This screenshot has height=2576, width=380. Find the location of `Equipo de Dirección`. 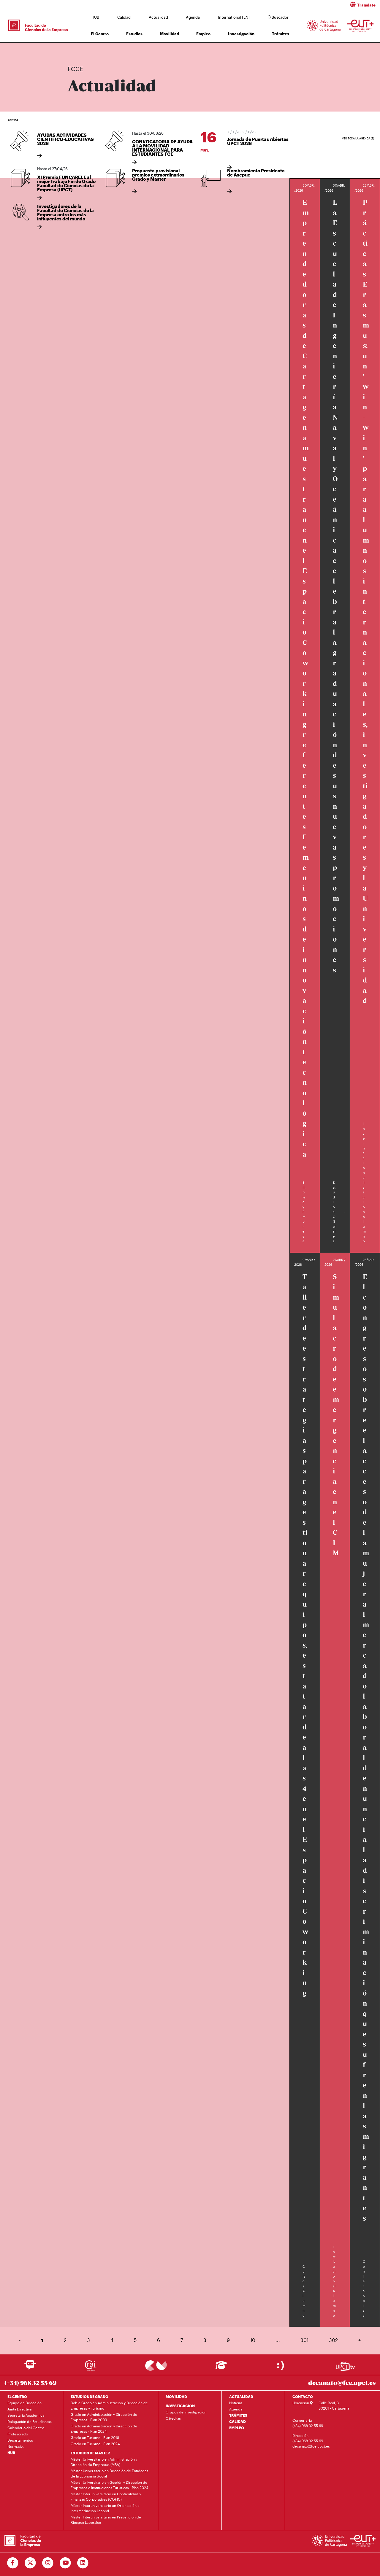

Equipo de Dirección is located at coordinates (24, 2403).